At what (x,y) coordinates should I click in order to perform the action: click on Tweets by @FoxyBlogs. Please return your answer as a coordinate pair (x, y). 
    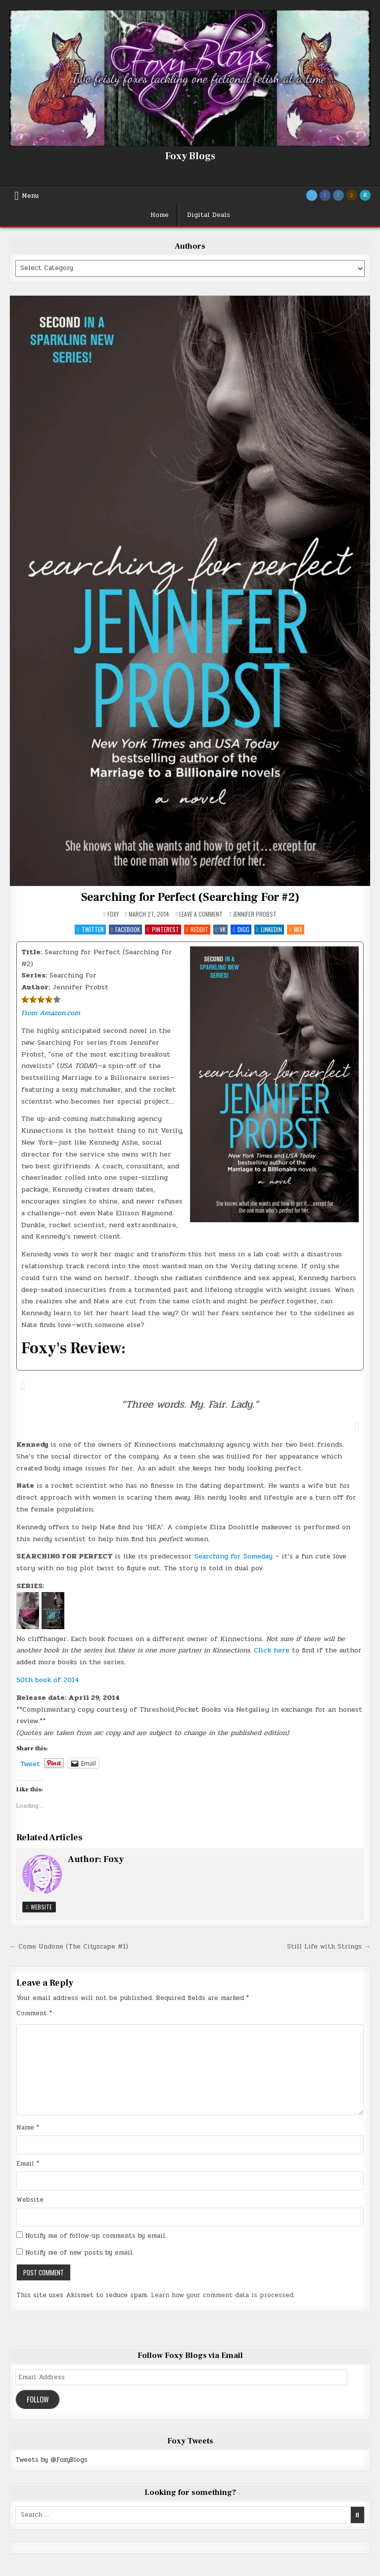
    Looking at the image, I should click on (51, 2460).